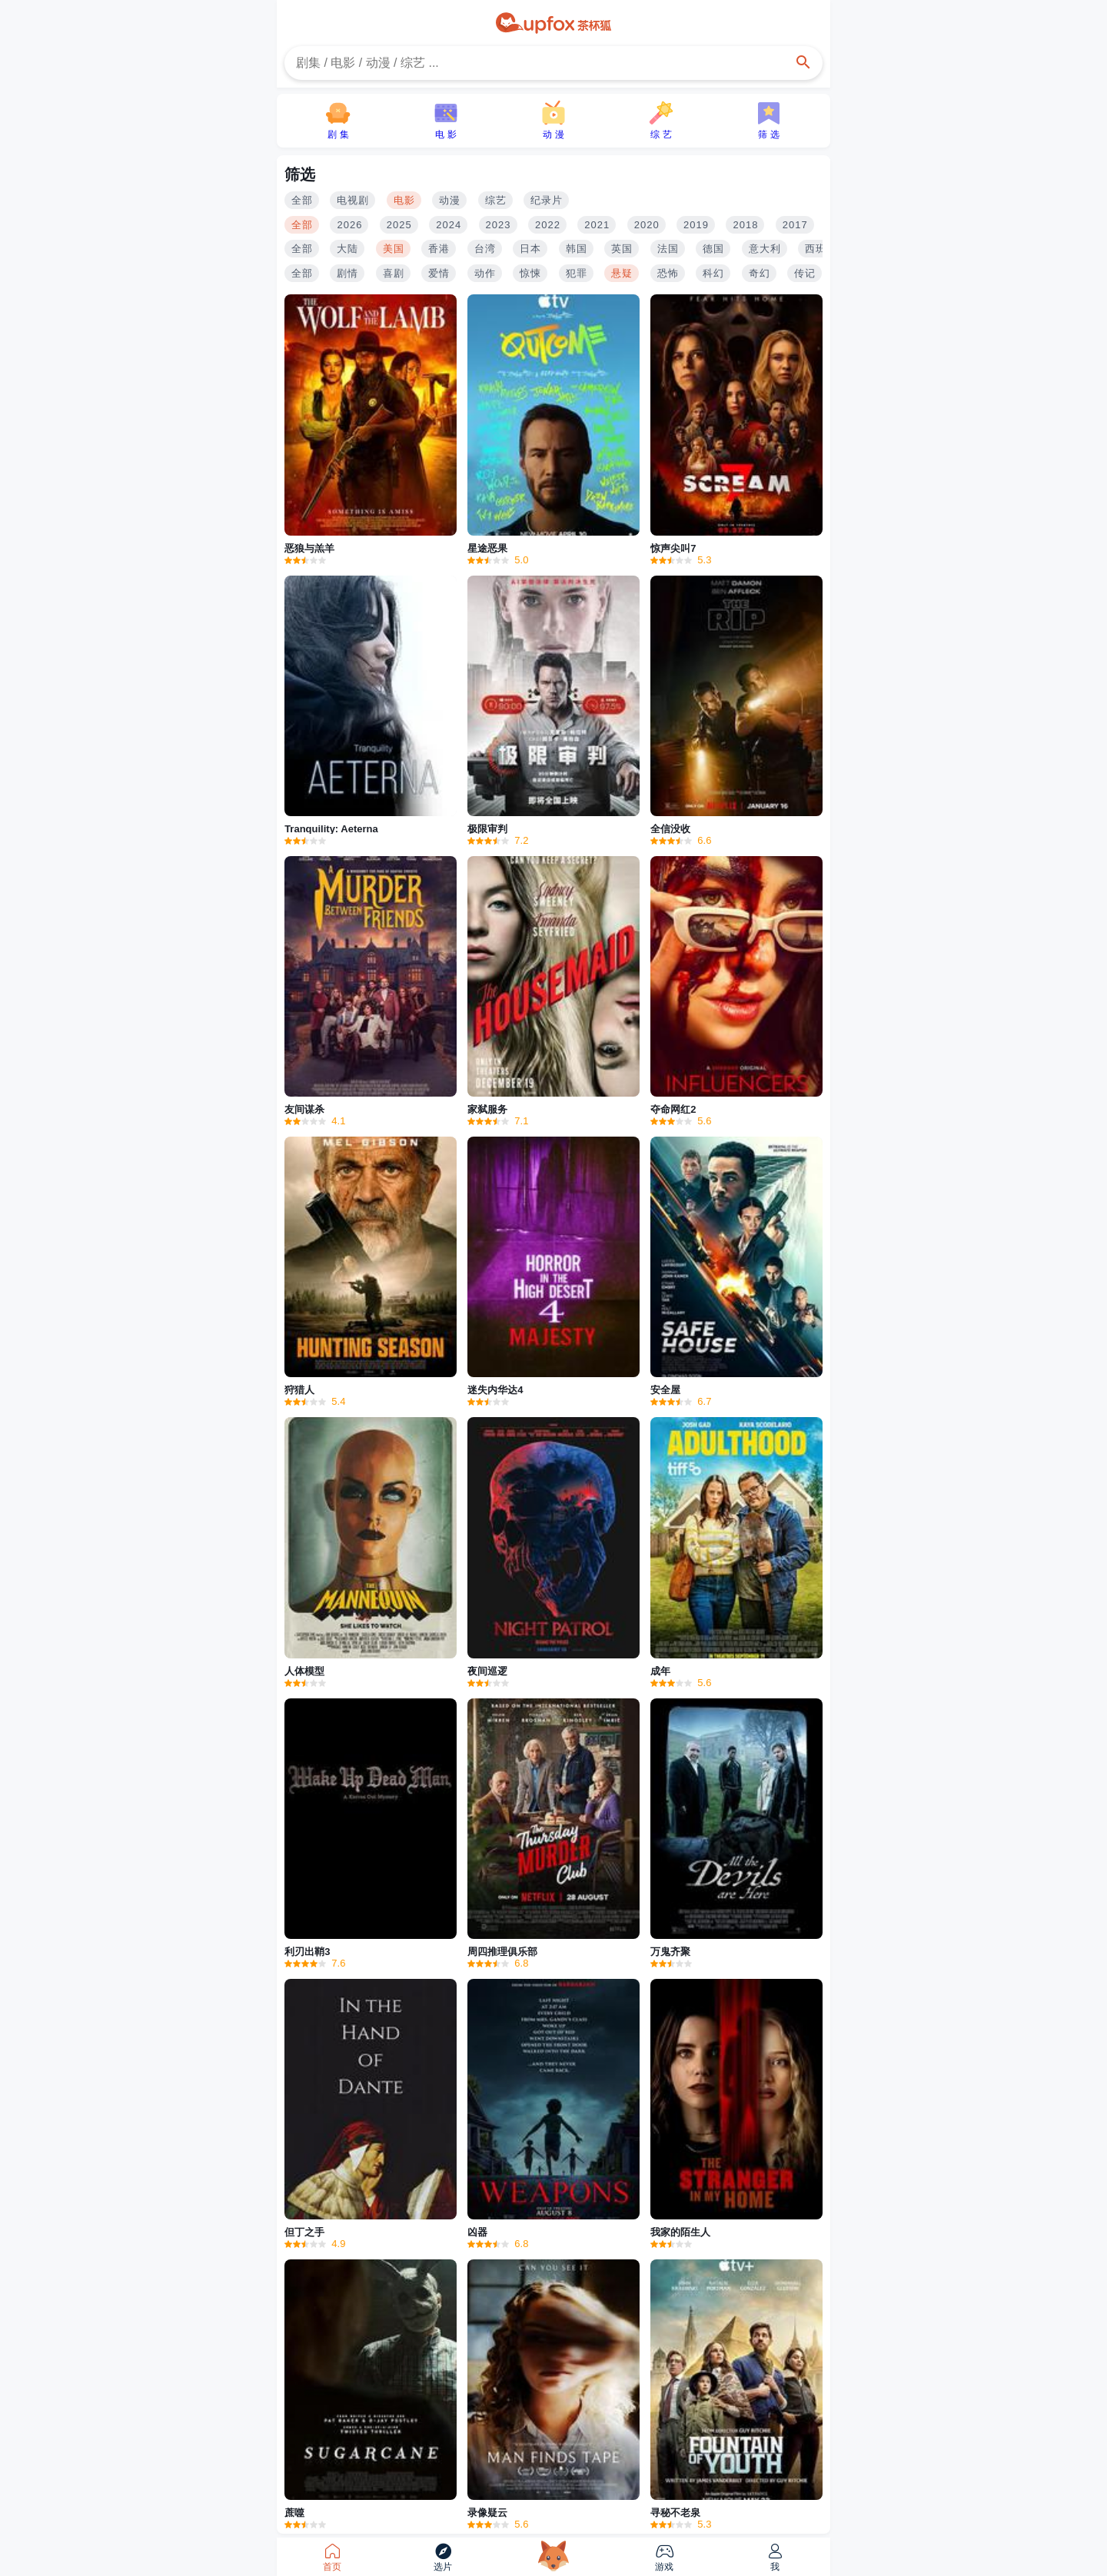 This screenshot has width=1107, height=2576. What do you see at coordinates (713, 273) in the screenshot?
I see `科幻` at bounding box center [713, 273].